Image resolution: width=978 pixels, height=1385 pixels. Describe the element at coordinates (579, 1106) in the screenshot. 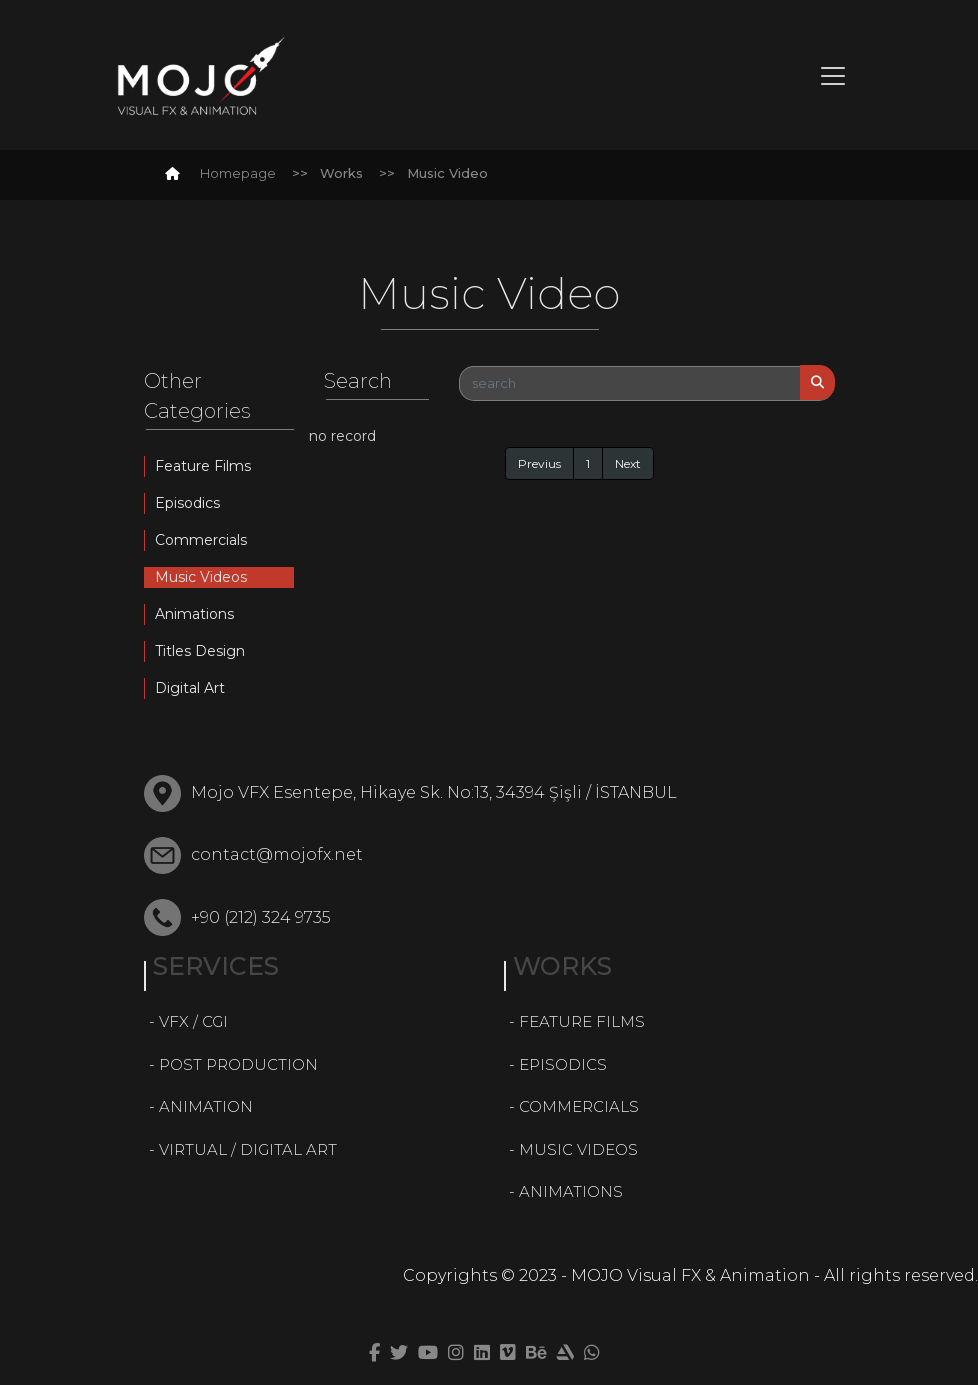

I see `COMMERCIALS` at that location.